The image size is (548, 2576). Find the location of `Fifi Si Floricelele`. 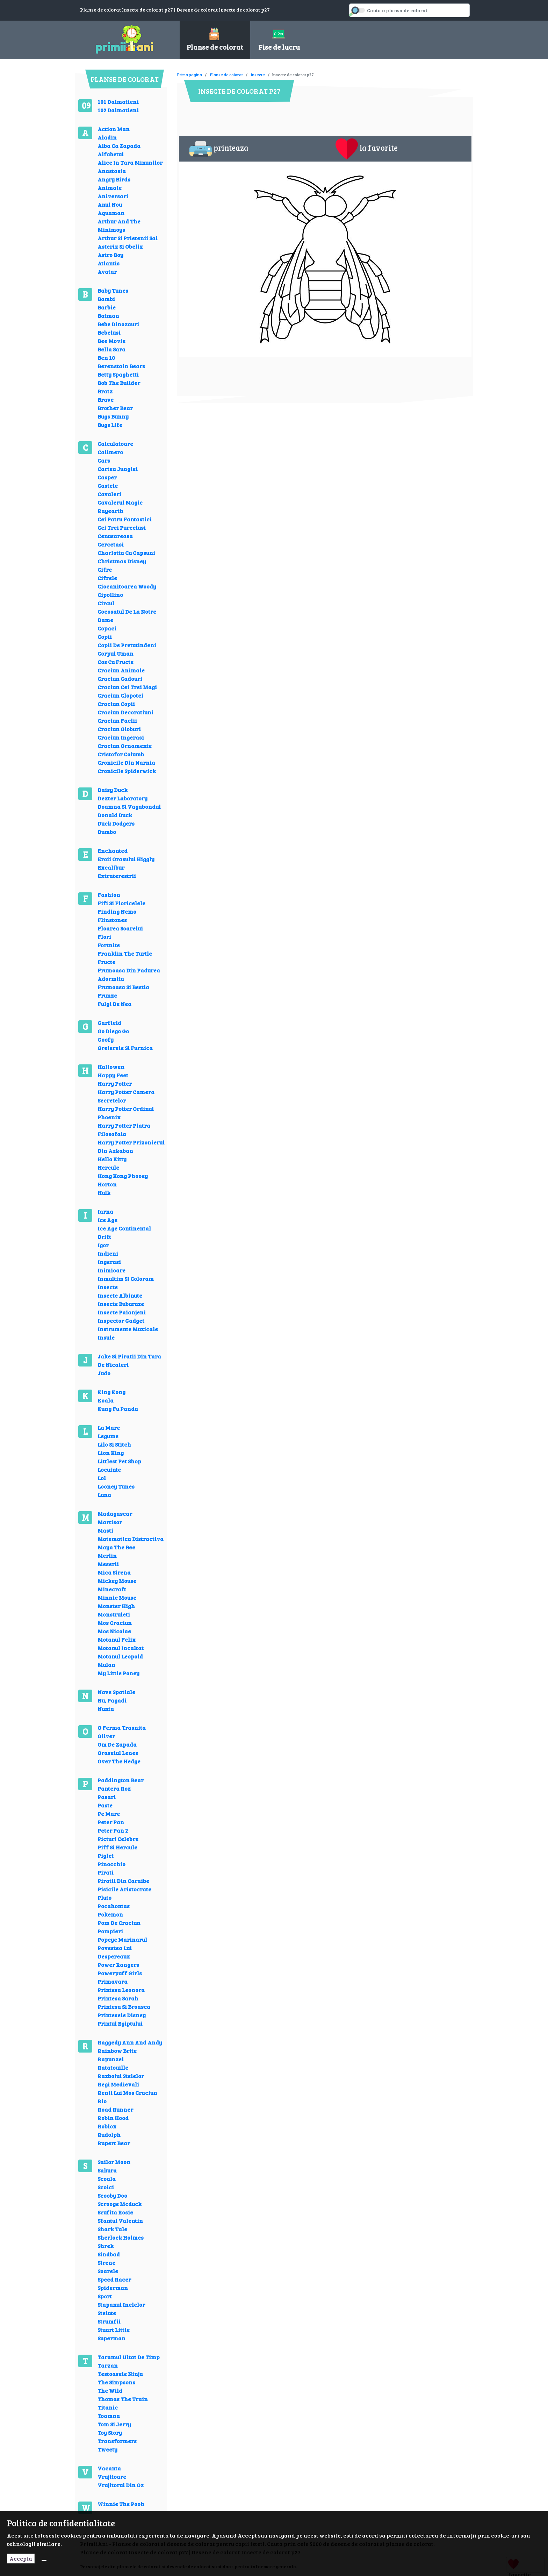

Fifi Si Floricelele is located at coordinates (121, 903).